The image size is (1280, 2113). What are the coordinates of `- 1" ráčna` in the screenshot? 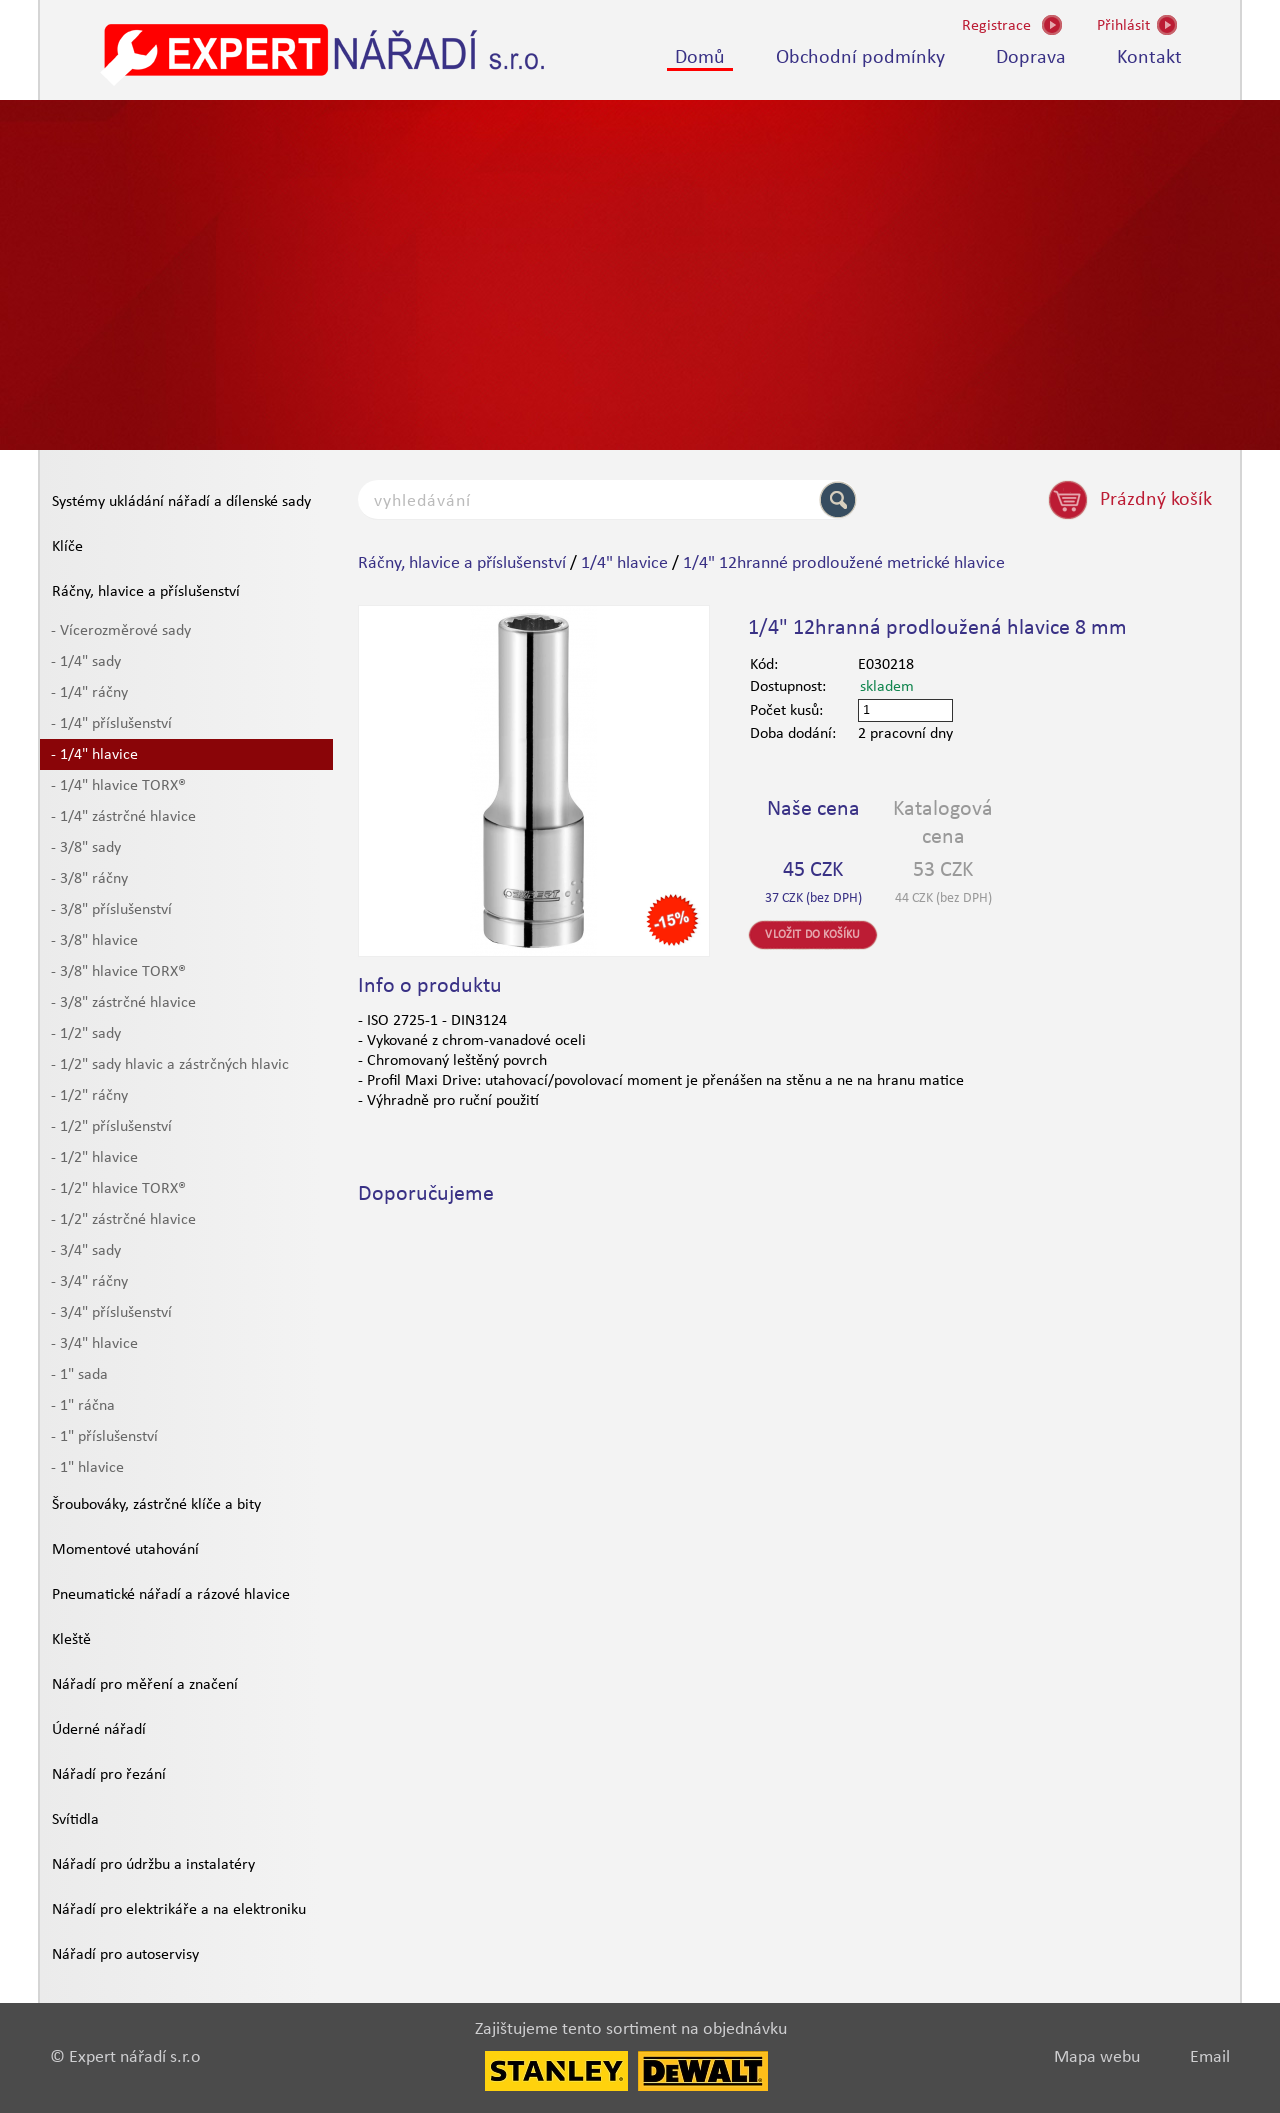 It's located at (83, 1406).